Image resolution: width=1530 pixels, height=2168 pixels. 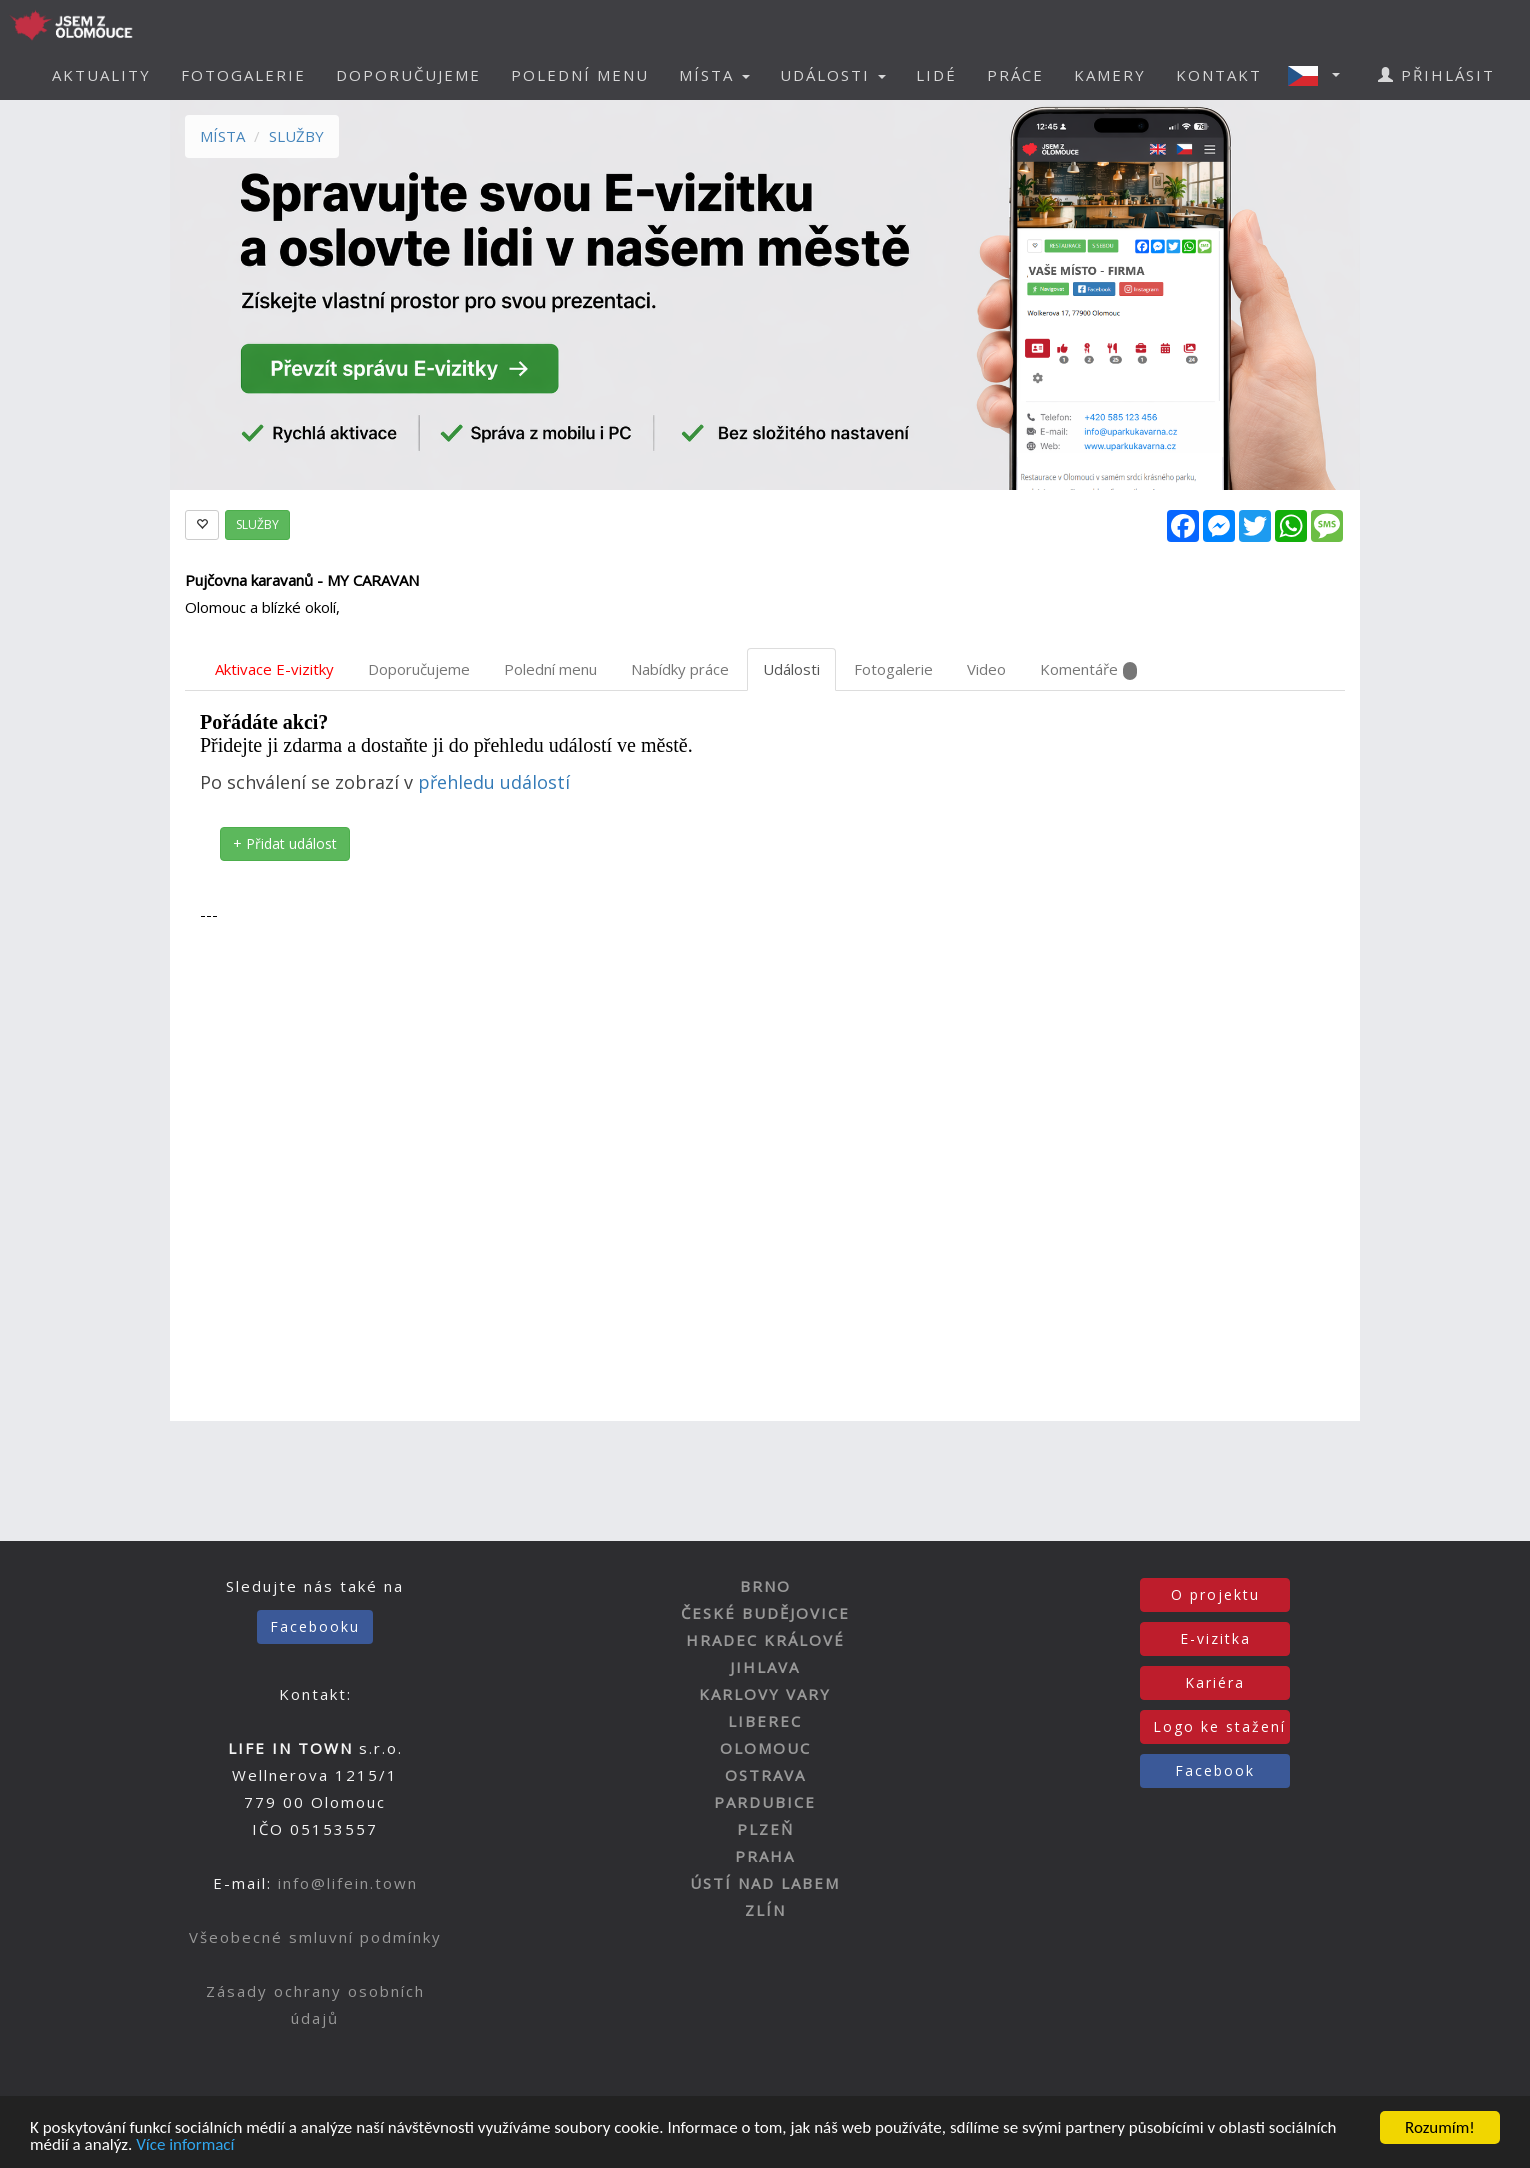 What do you see at coordinates (765, 1748) in the screenshot?
I see `OLOMOUC` at bounding box center [765, 1748].